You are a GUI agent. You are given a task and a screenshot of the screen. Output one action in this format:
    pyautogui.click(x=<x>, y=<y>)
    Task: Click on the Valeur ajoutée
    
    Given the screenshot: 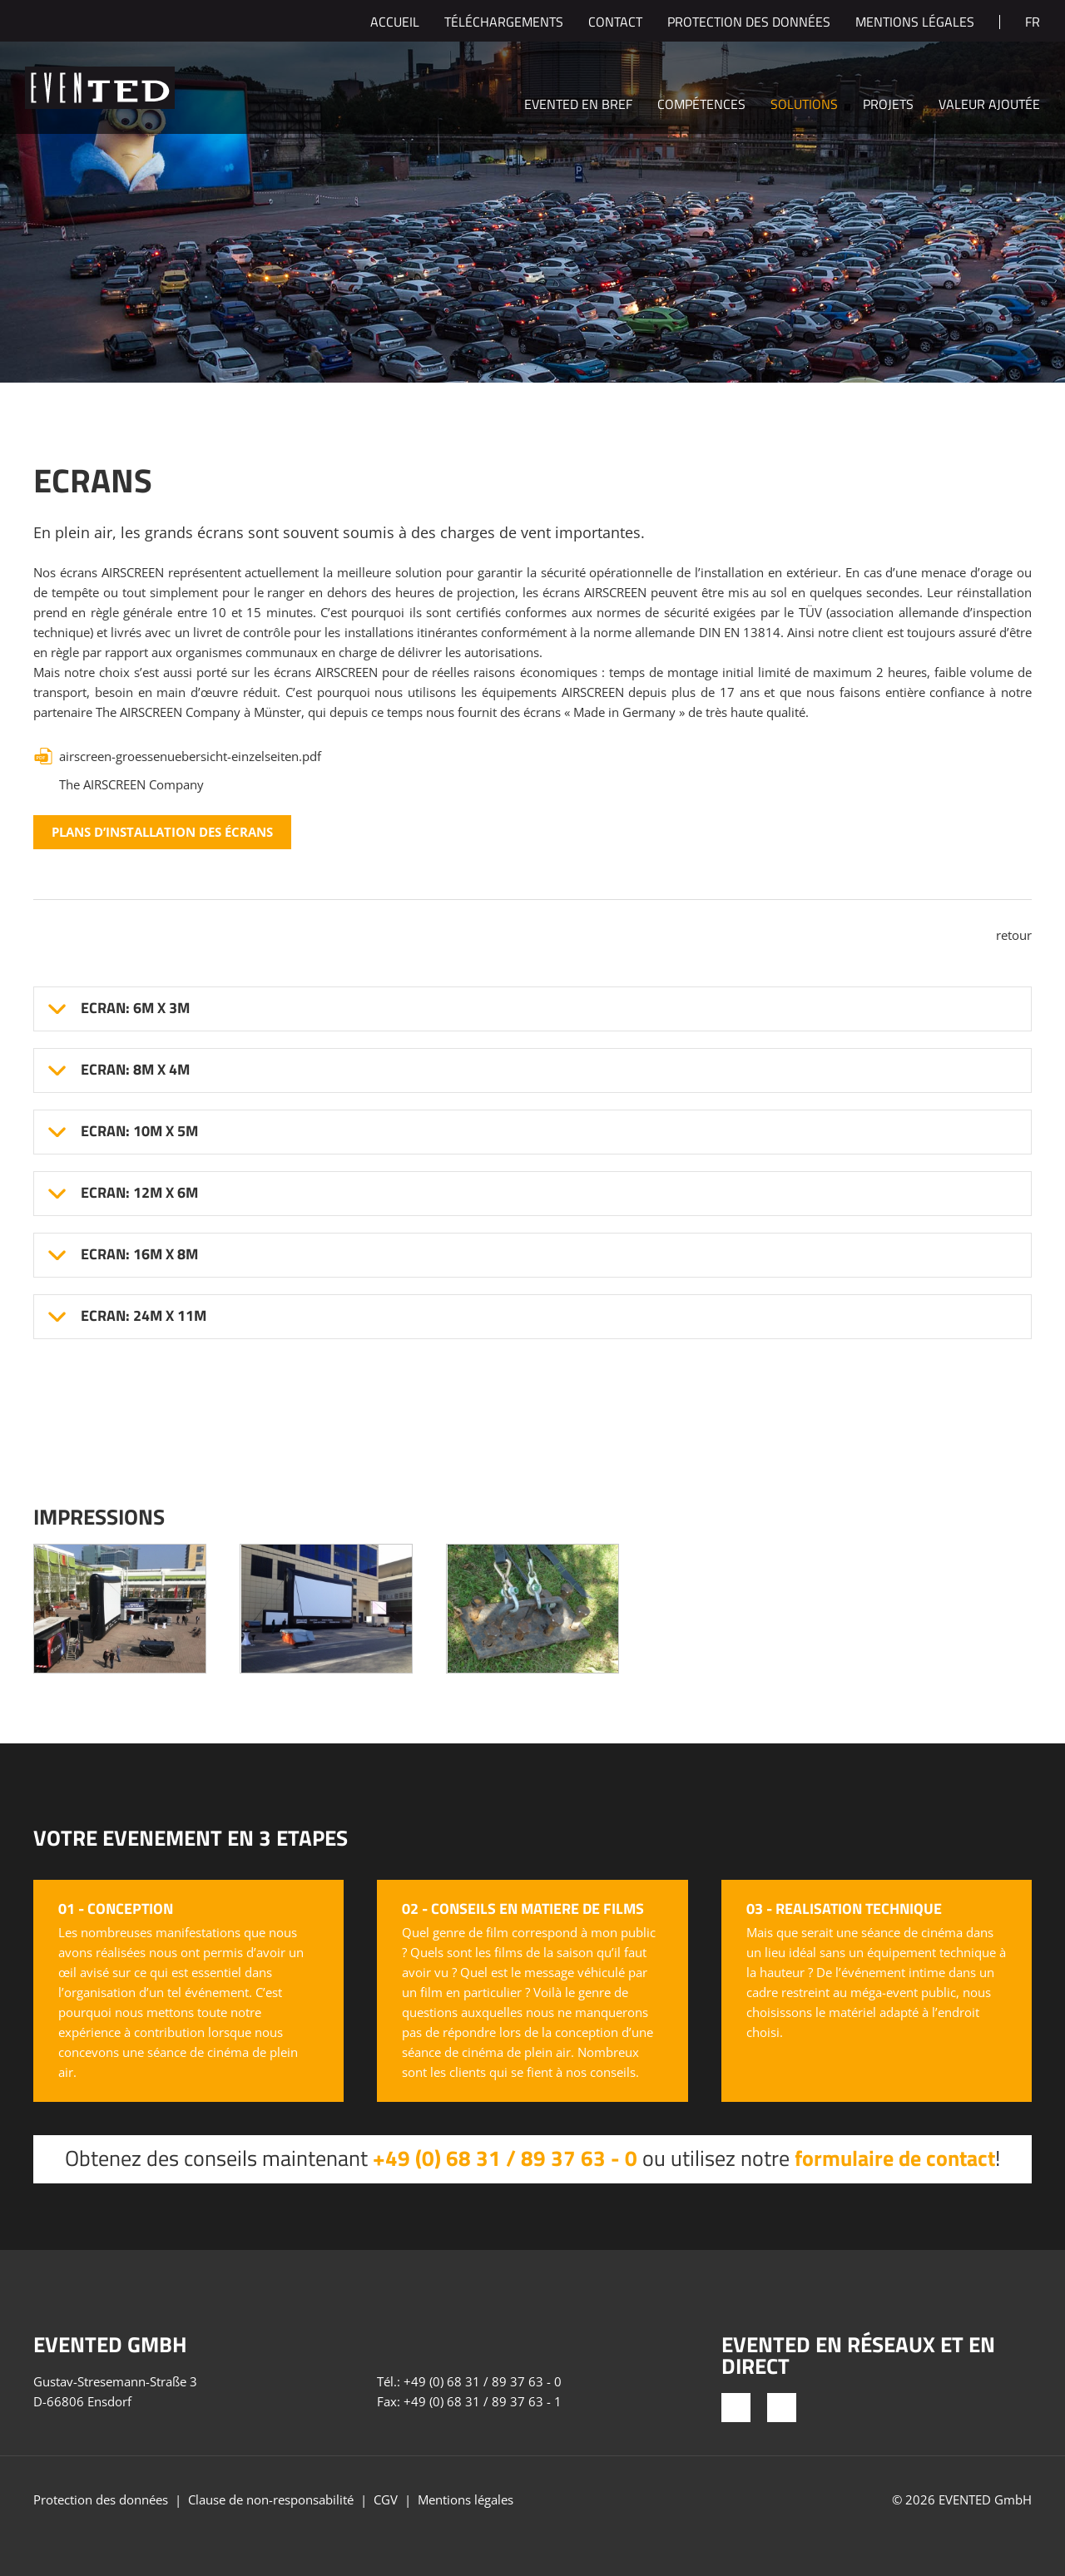 What is the action you would take?
    pyautogui.click(x=989, y=105)
    